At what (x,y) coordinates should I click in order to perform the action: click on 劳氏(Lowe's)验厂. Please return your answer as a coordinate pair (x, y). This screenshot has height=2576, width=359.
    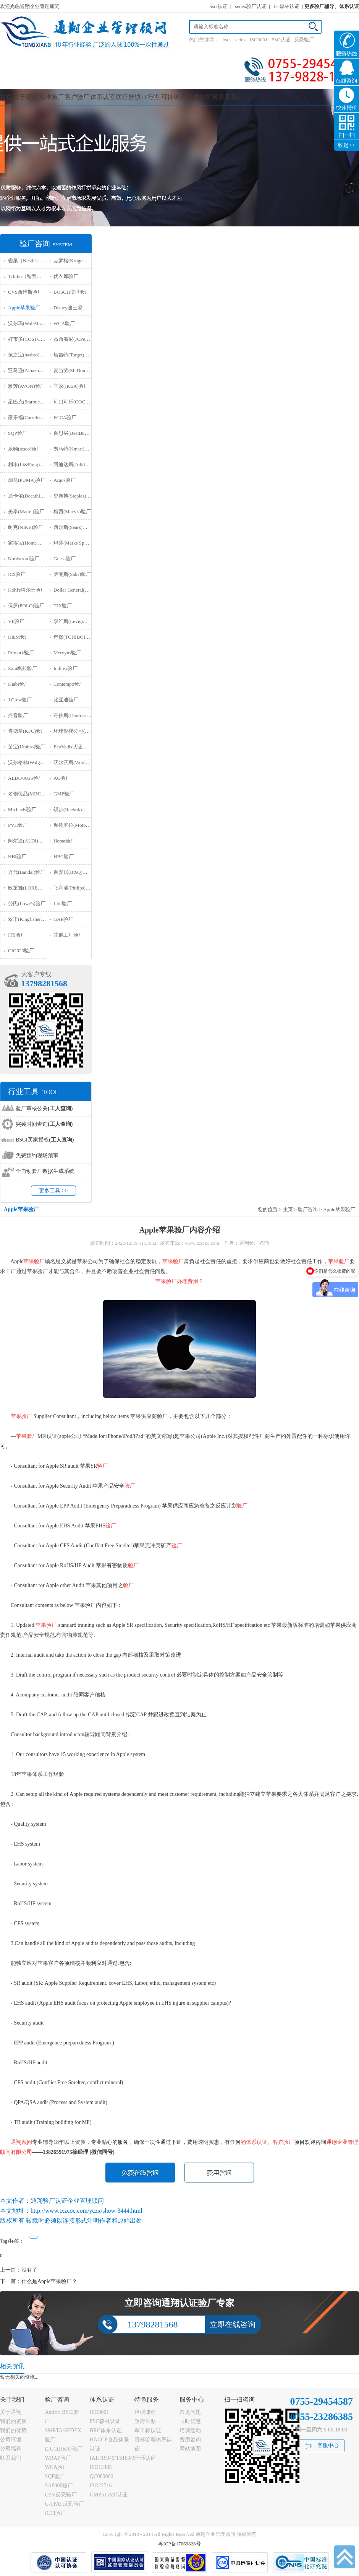
    Looking at the image, I should click on (26, 903).